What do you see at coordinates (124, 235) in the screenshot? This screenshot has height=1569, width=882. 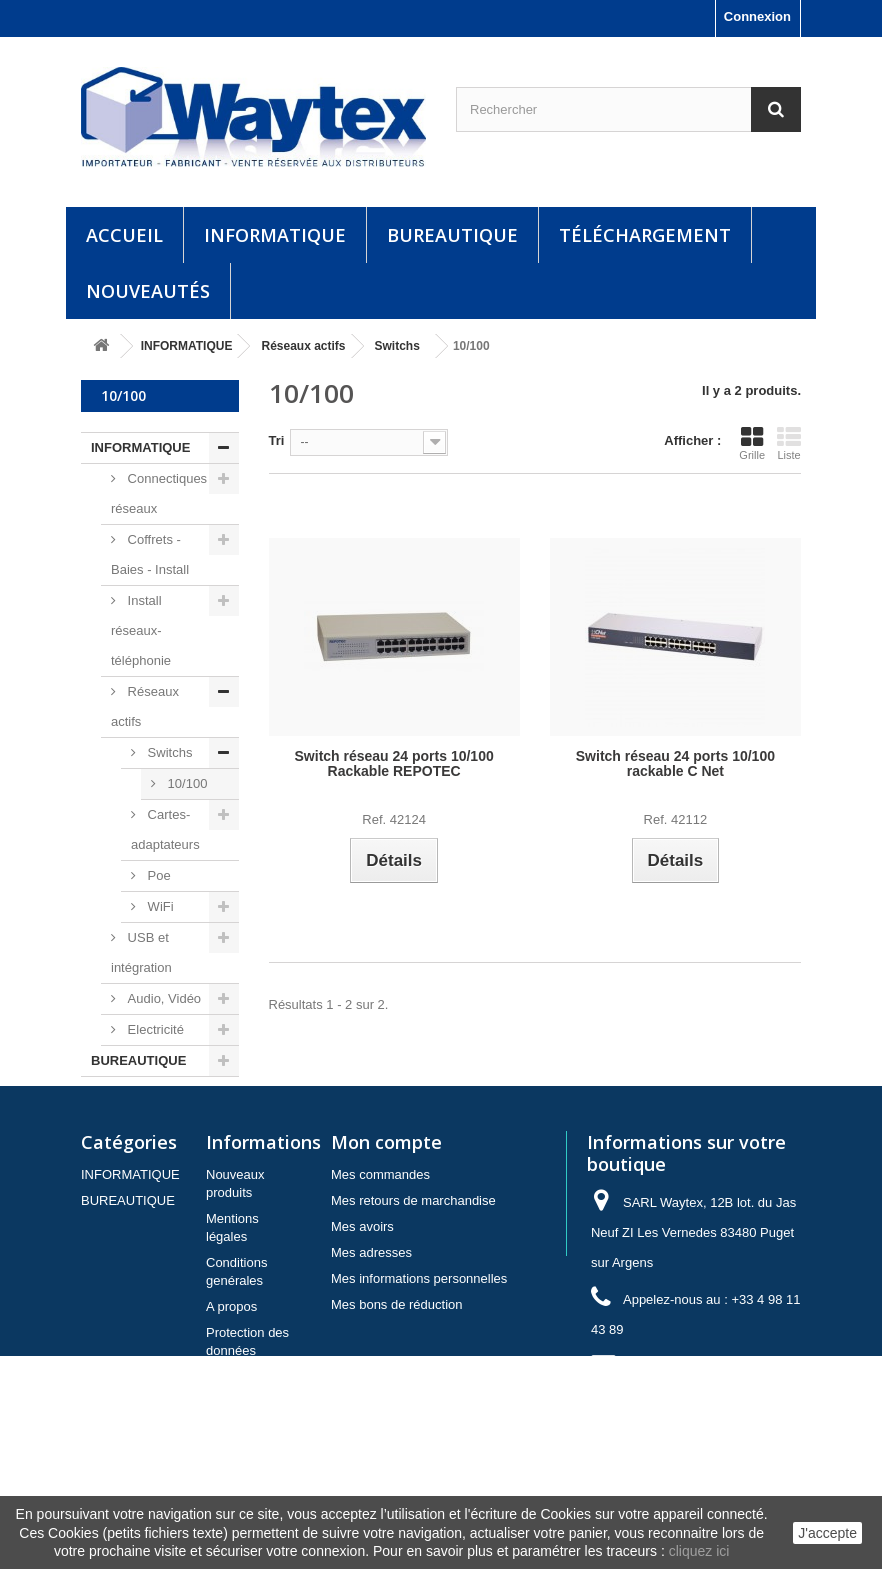 I see `Accueil` at bounding box center [124, 235].